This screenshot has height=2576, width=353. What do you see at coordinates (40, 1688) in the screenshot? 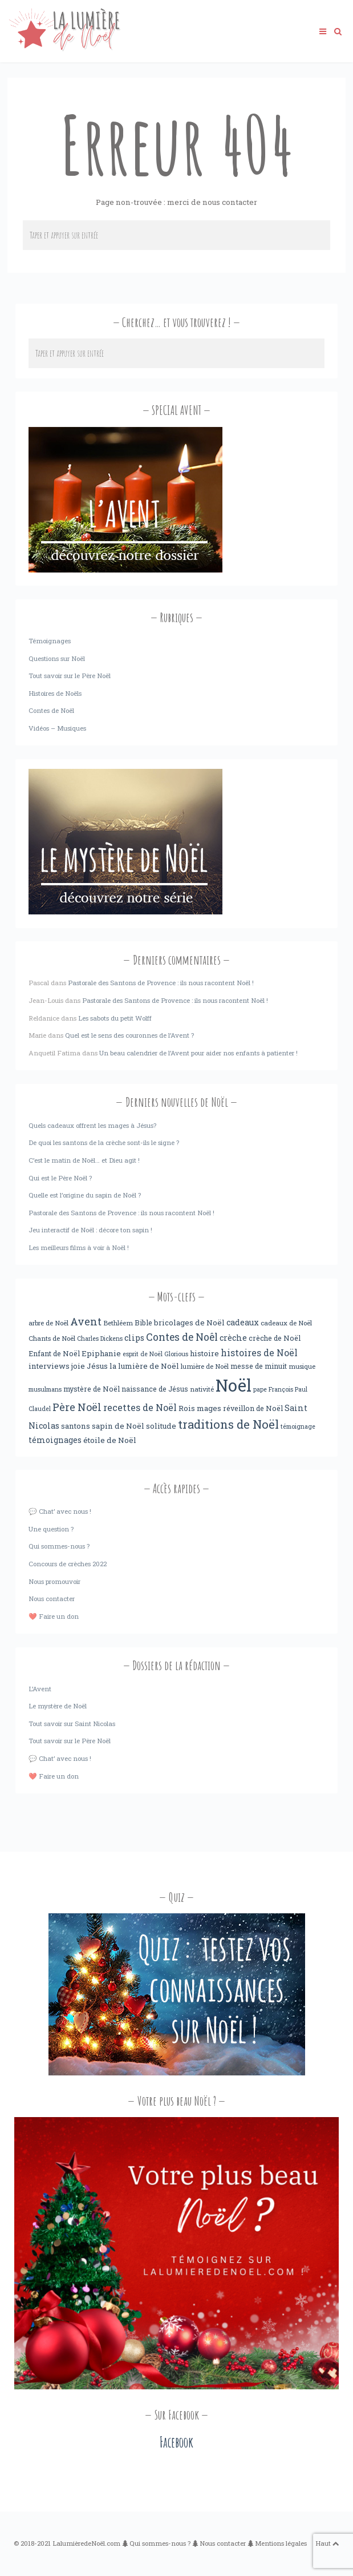
I see `L’Avent` at bounding box center [40, 1688].